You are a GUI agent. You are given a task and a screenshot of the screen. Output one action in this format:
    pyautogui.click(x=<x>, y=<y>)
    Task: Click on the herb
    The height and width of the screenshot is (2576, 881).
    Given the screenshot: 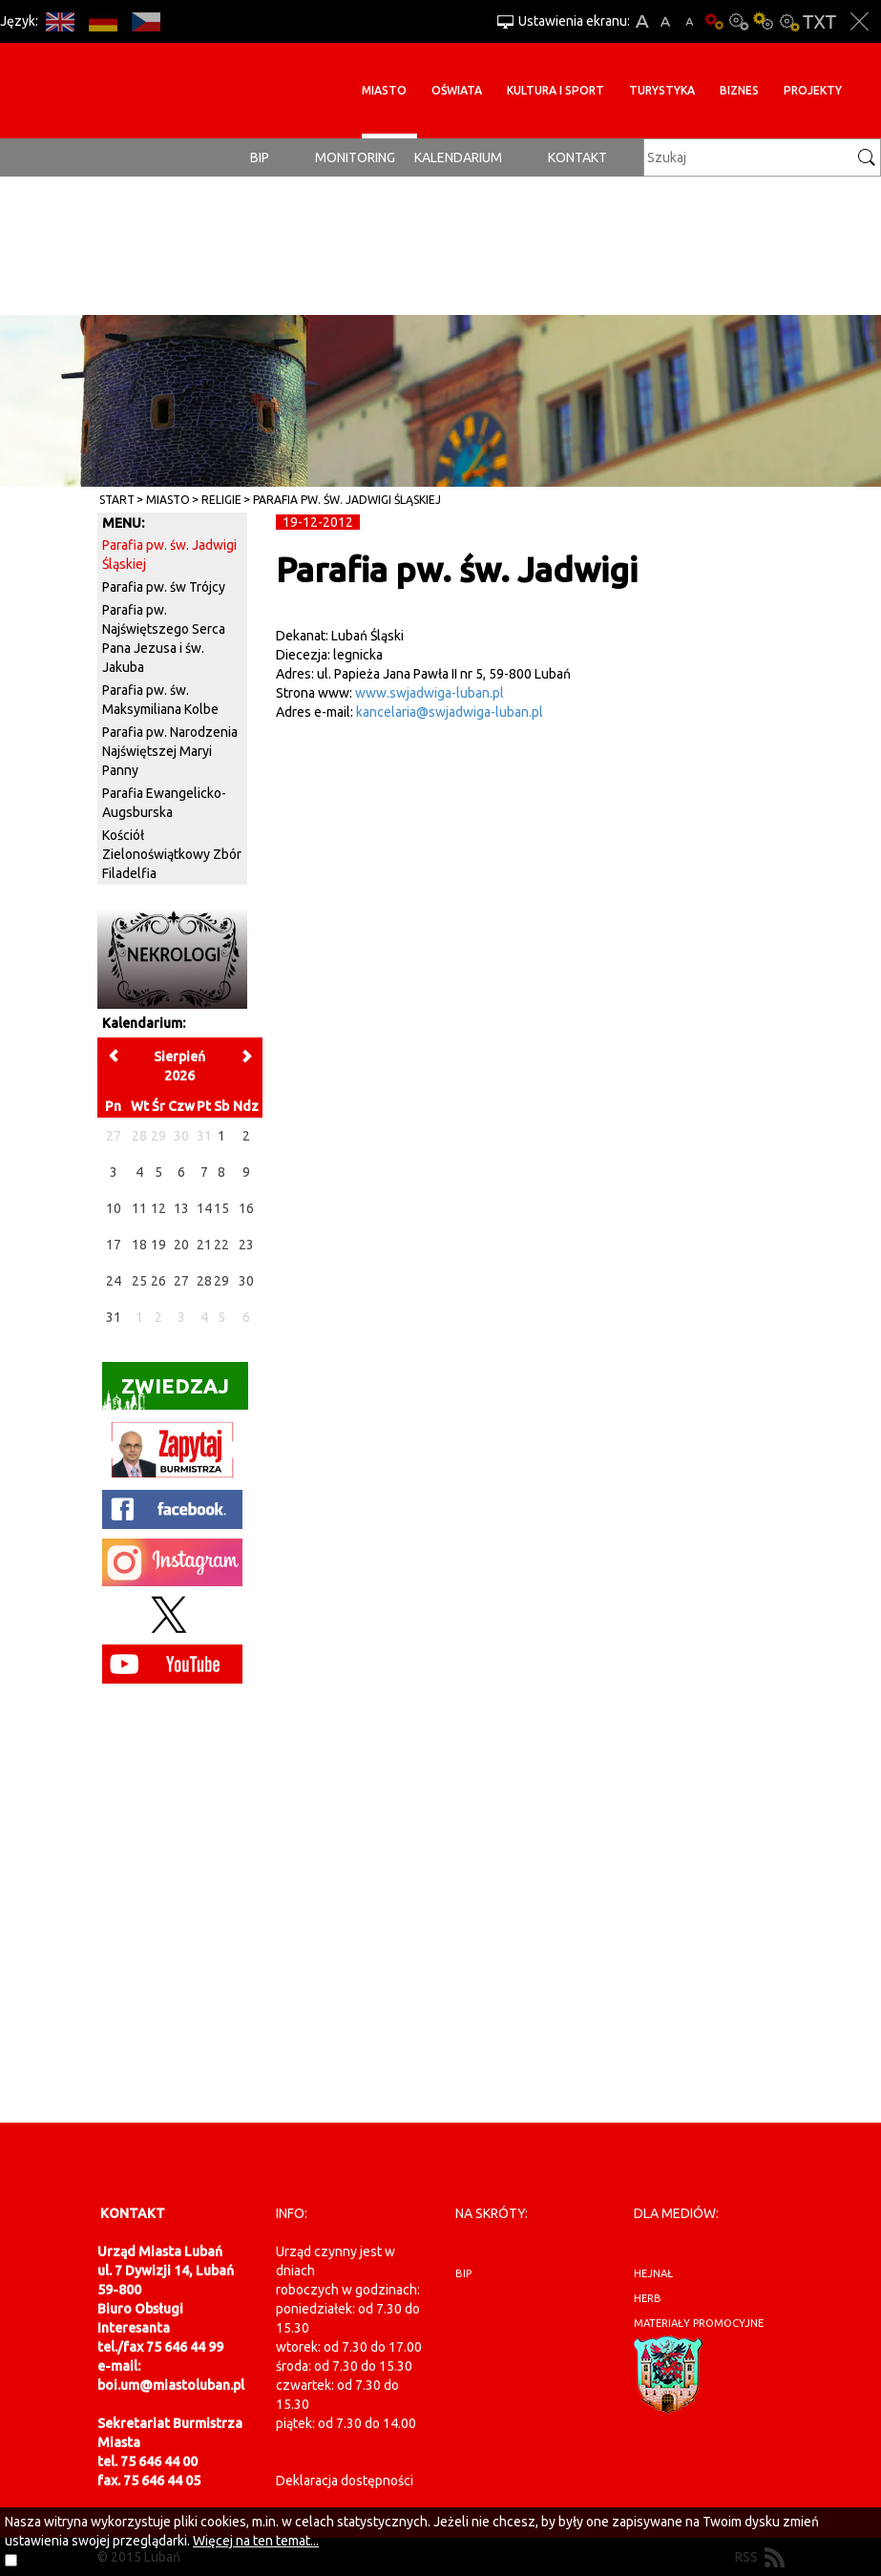 What is the action you would take?
    pyautogui.click(x=647, y=2298)
    